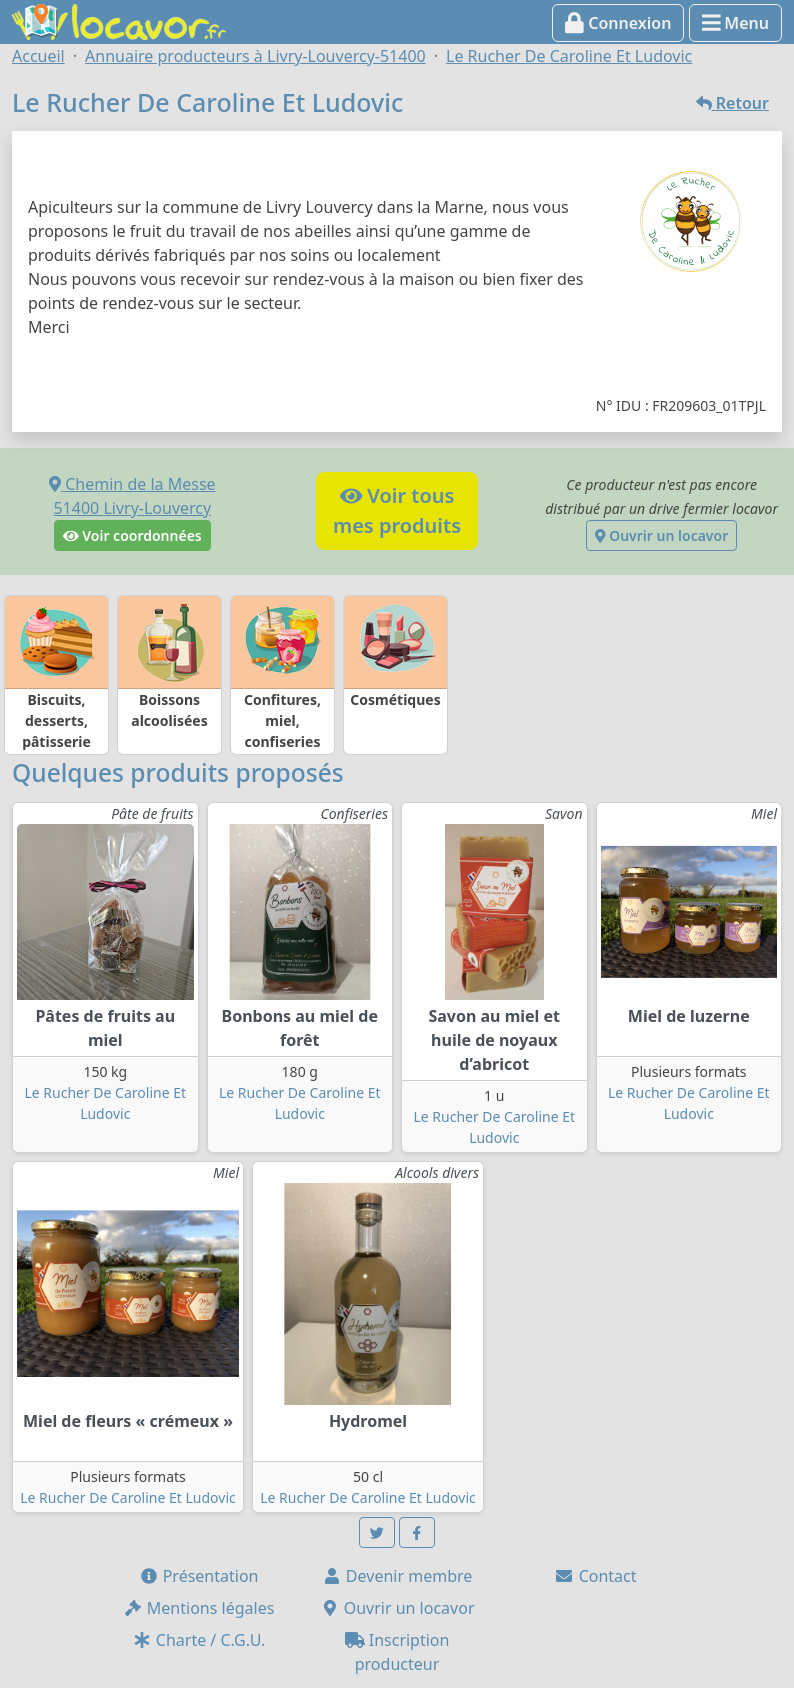  Describe the element at coordinates (132, 535) in the screenshot. I see `Voir coordonnées` at that location.